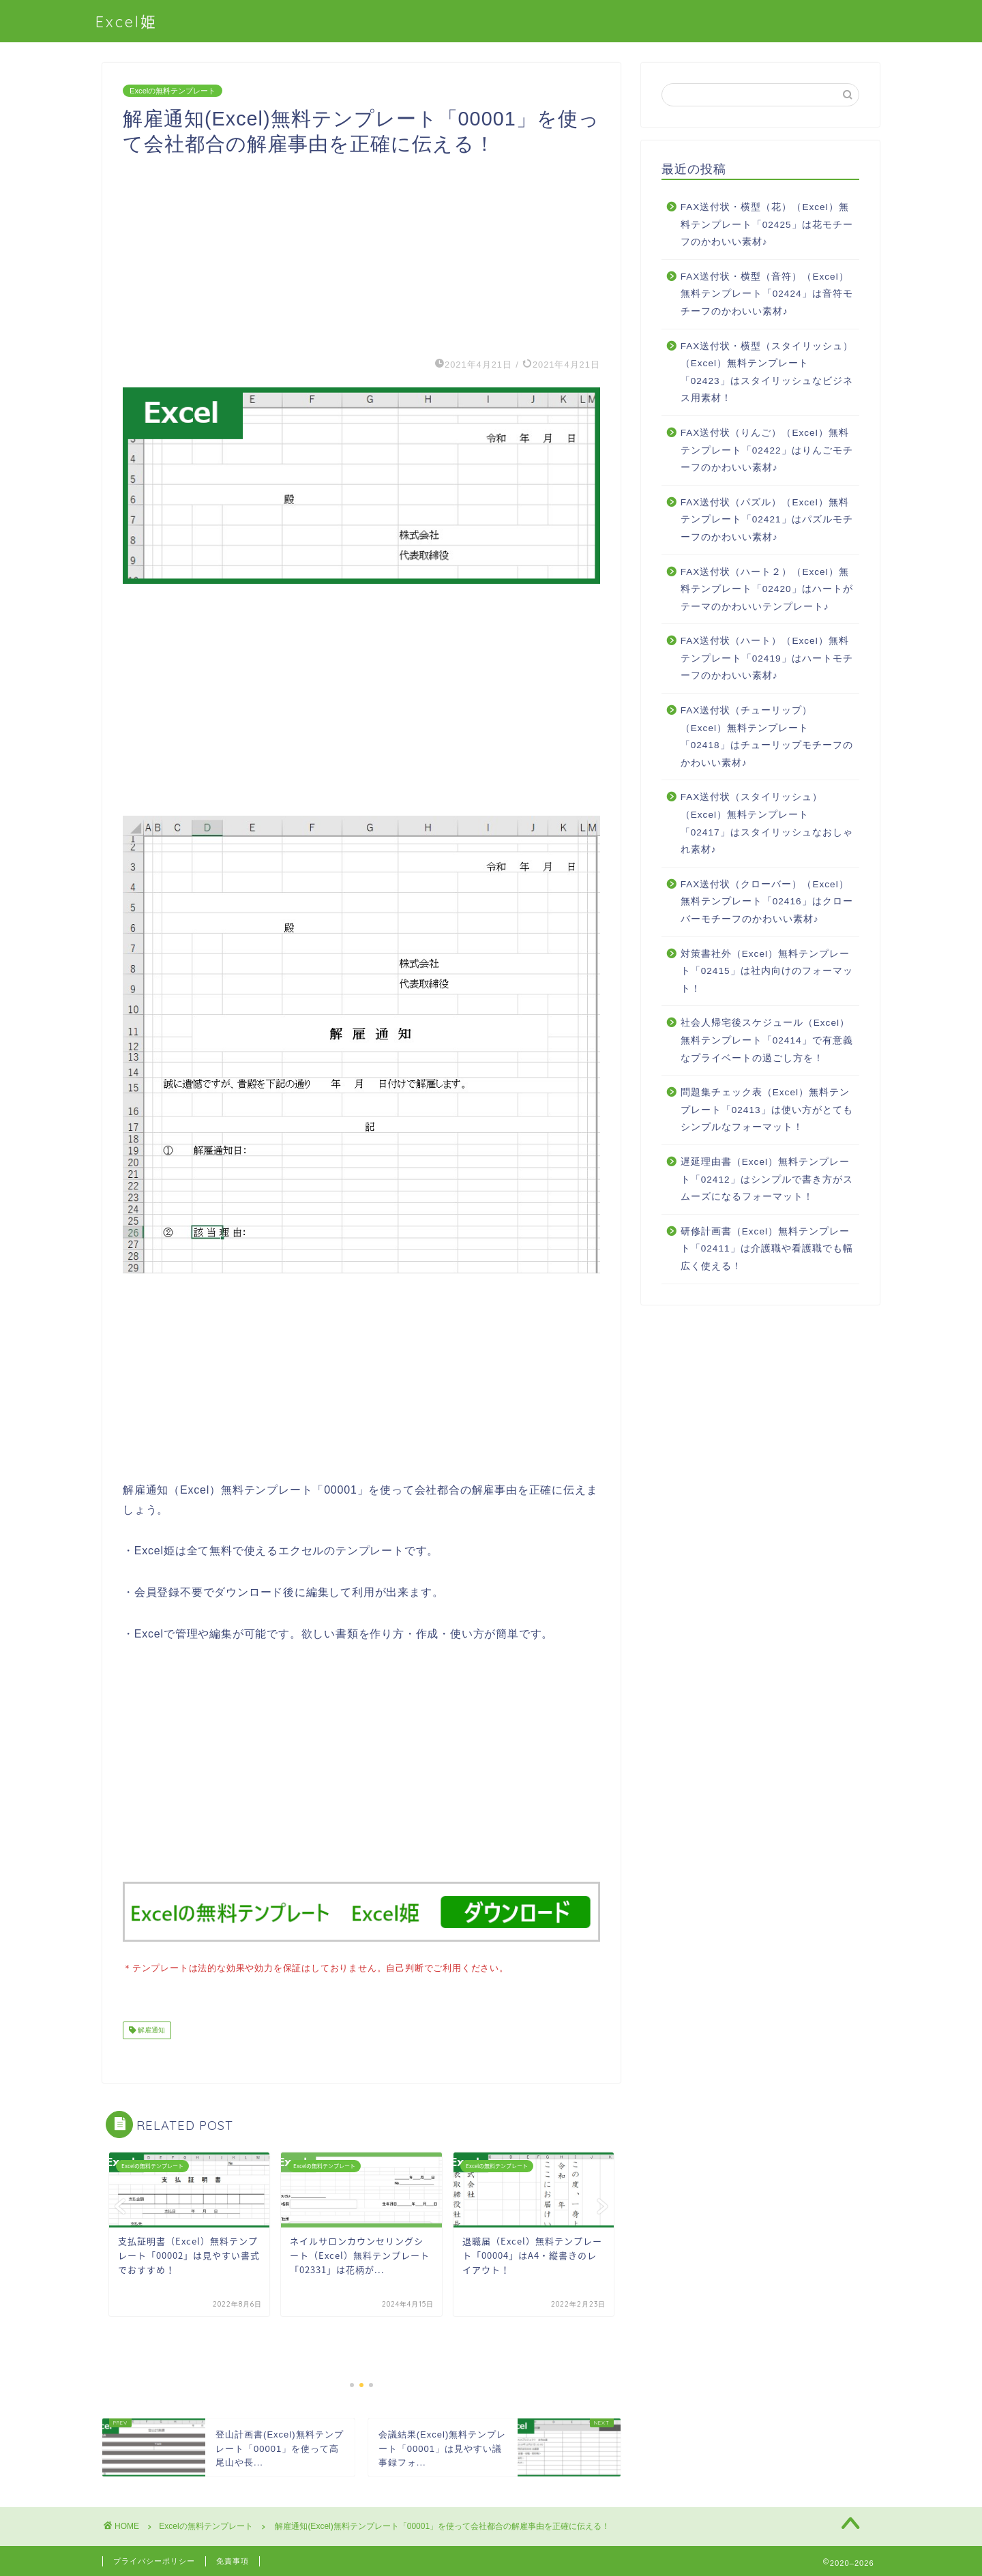 This screenshot has height=2576, width=982. Describe the element at coordinates (767, 372) in the screenshot. I see `FAX送付状・横型（スタイリッシュ）（Excel）無料テンプレート「02423」はスタイリッシュなビジネス用素材！` at that location.